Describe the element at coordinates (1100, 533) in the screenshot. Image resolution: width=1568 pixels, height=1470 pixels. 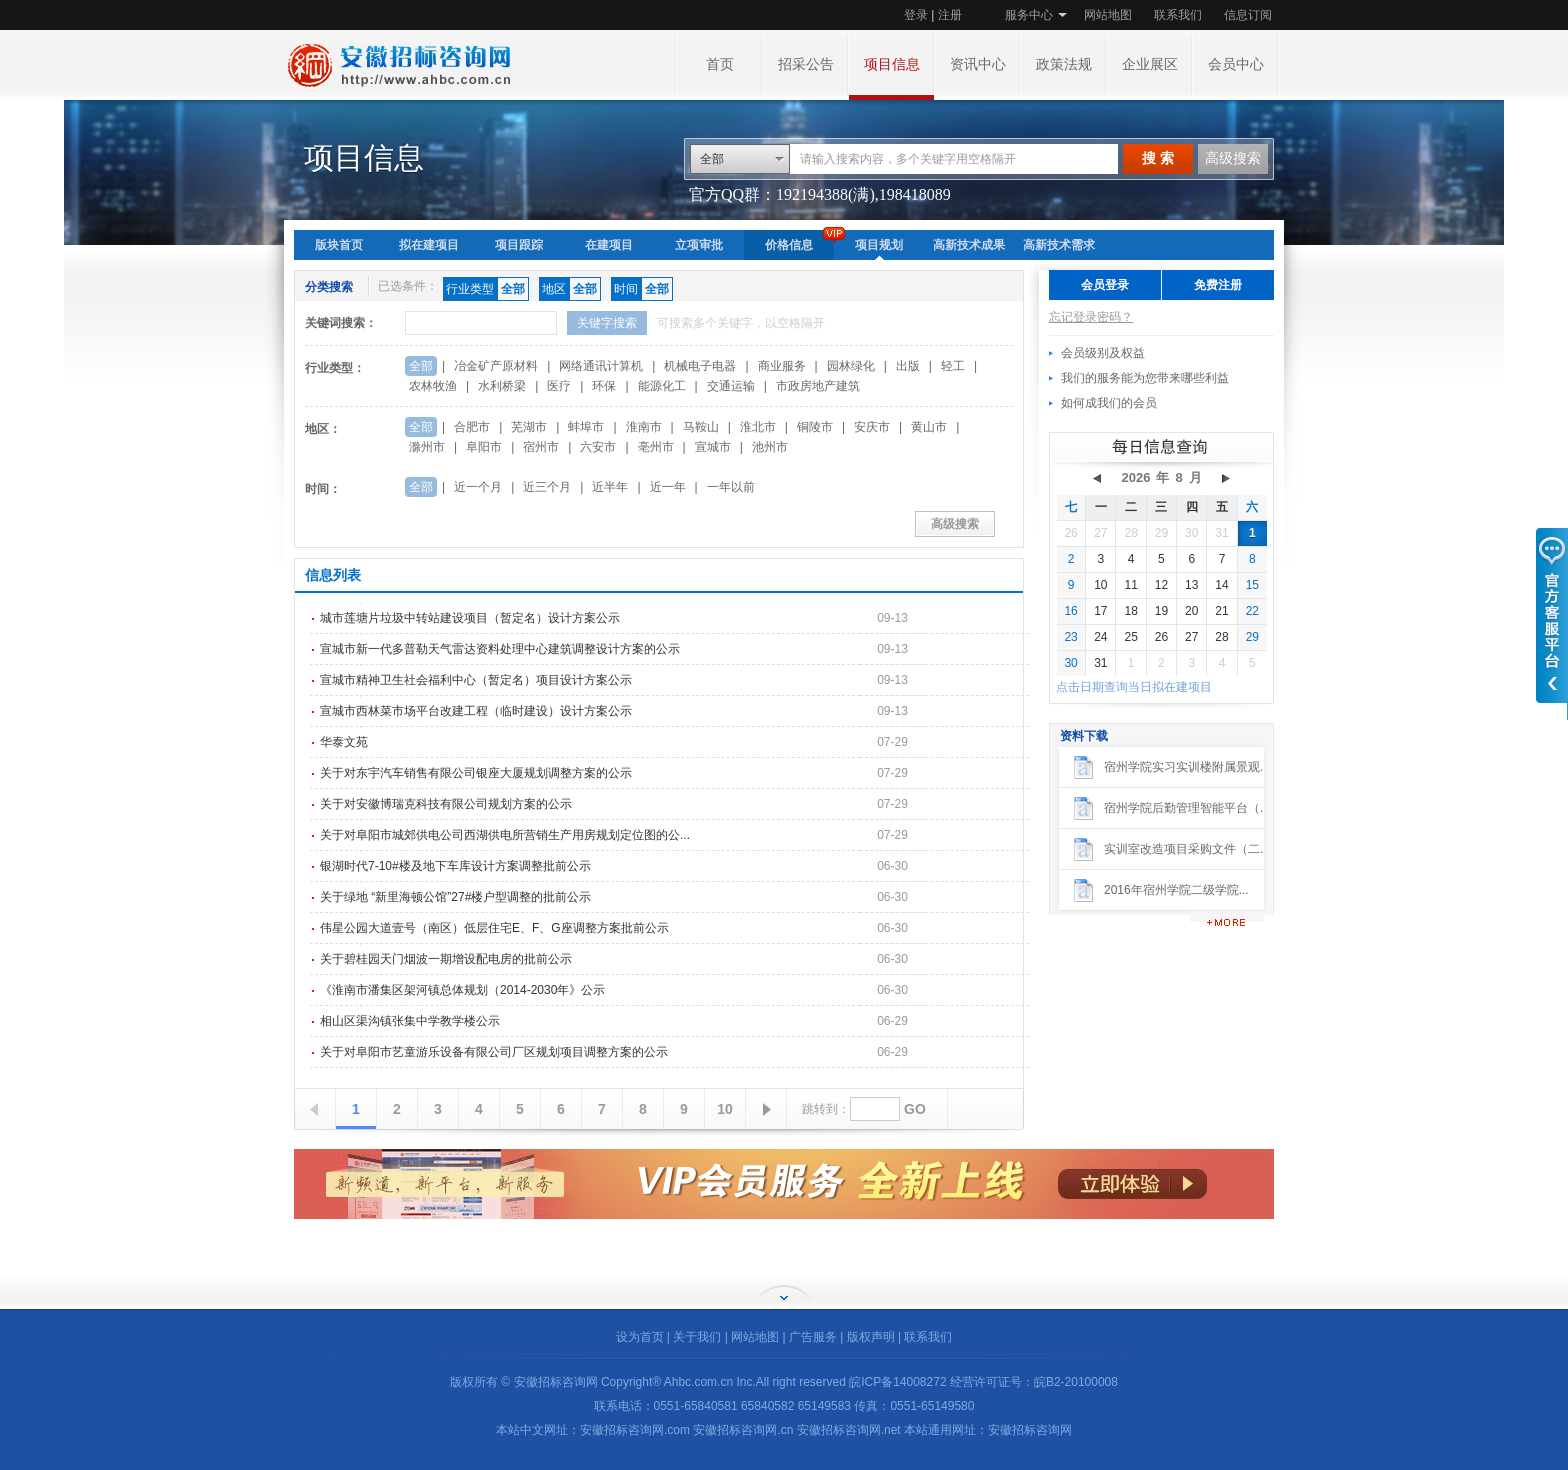
I see `27` at that location.